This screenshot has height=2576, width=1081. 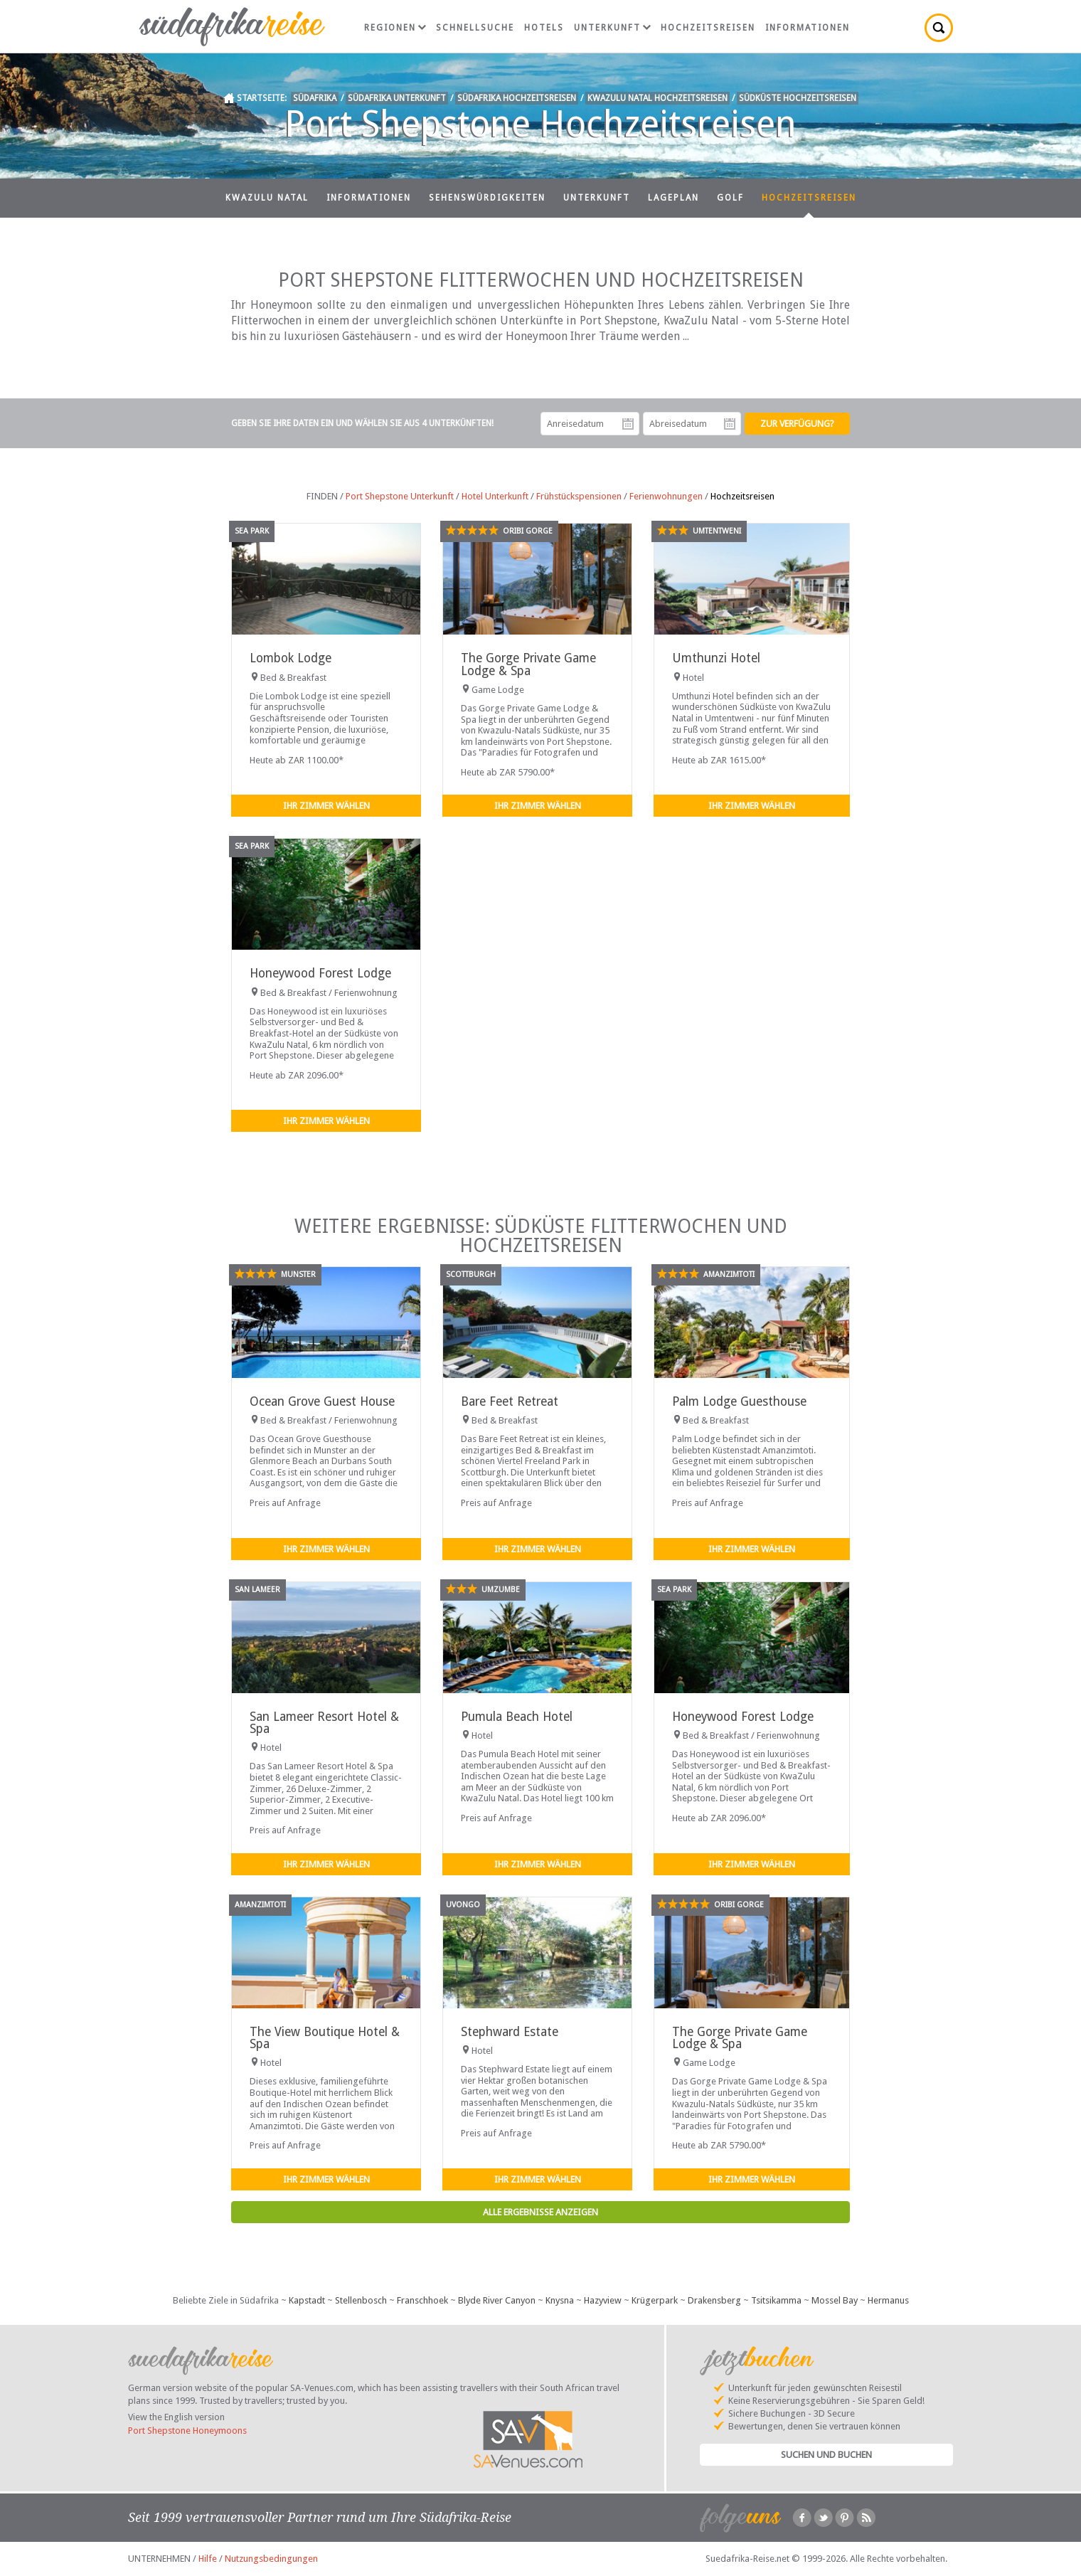 I want to click on Hazyview, so click(x=603, y=2300).